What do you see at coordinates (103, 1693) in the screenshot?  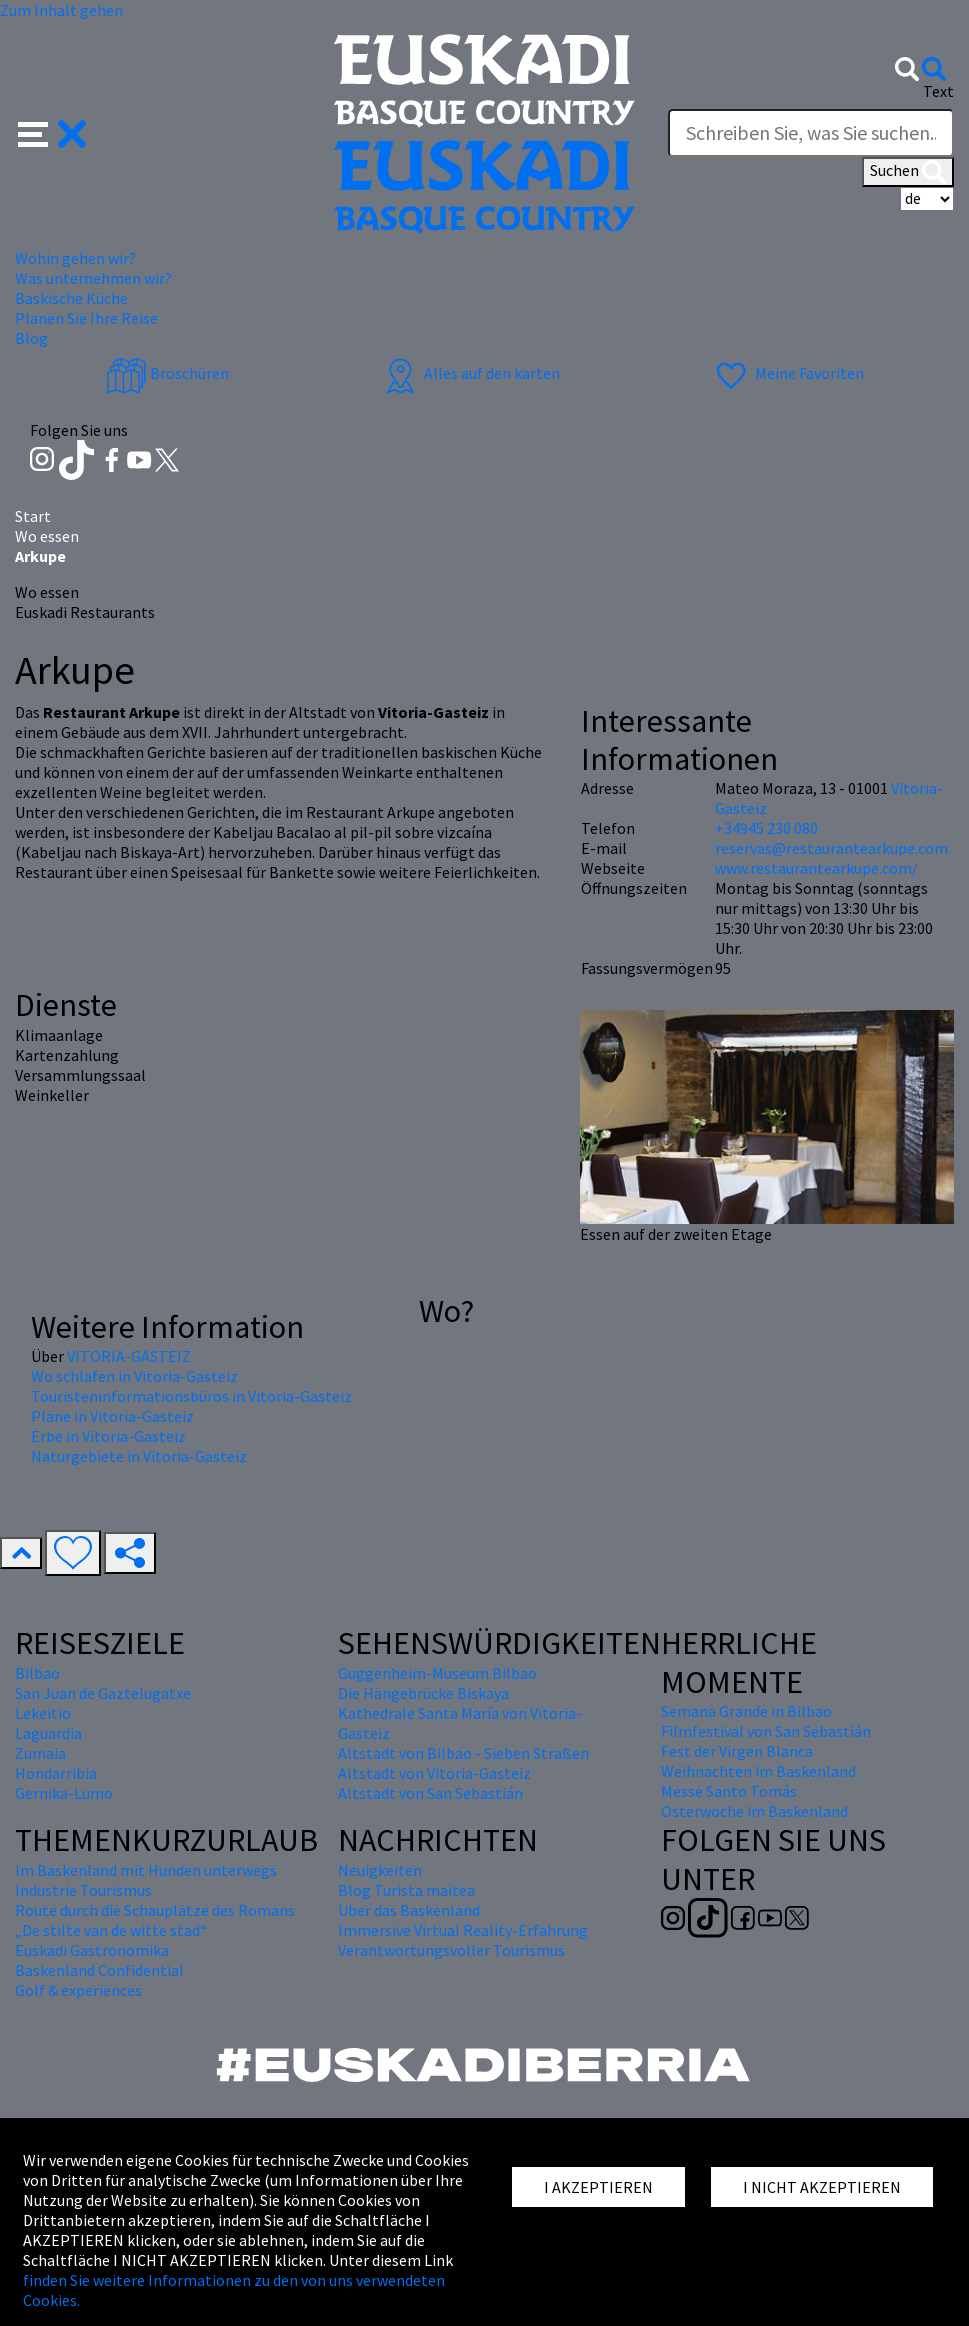 I see `San Juan de Gaztelugatxe` at bounding box center [103, 1693].